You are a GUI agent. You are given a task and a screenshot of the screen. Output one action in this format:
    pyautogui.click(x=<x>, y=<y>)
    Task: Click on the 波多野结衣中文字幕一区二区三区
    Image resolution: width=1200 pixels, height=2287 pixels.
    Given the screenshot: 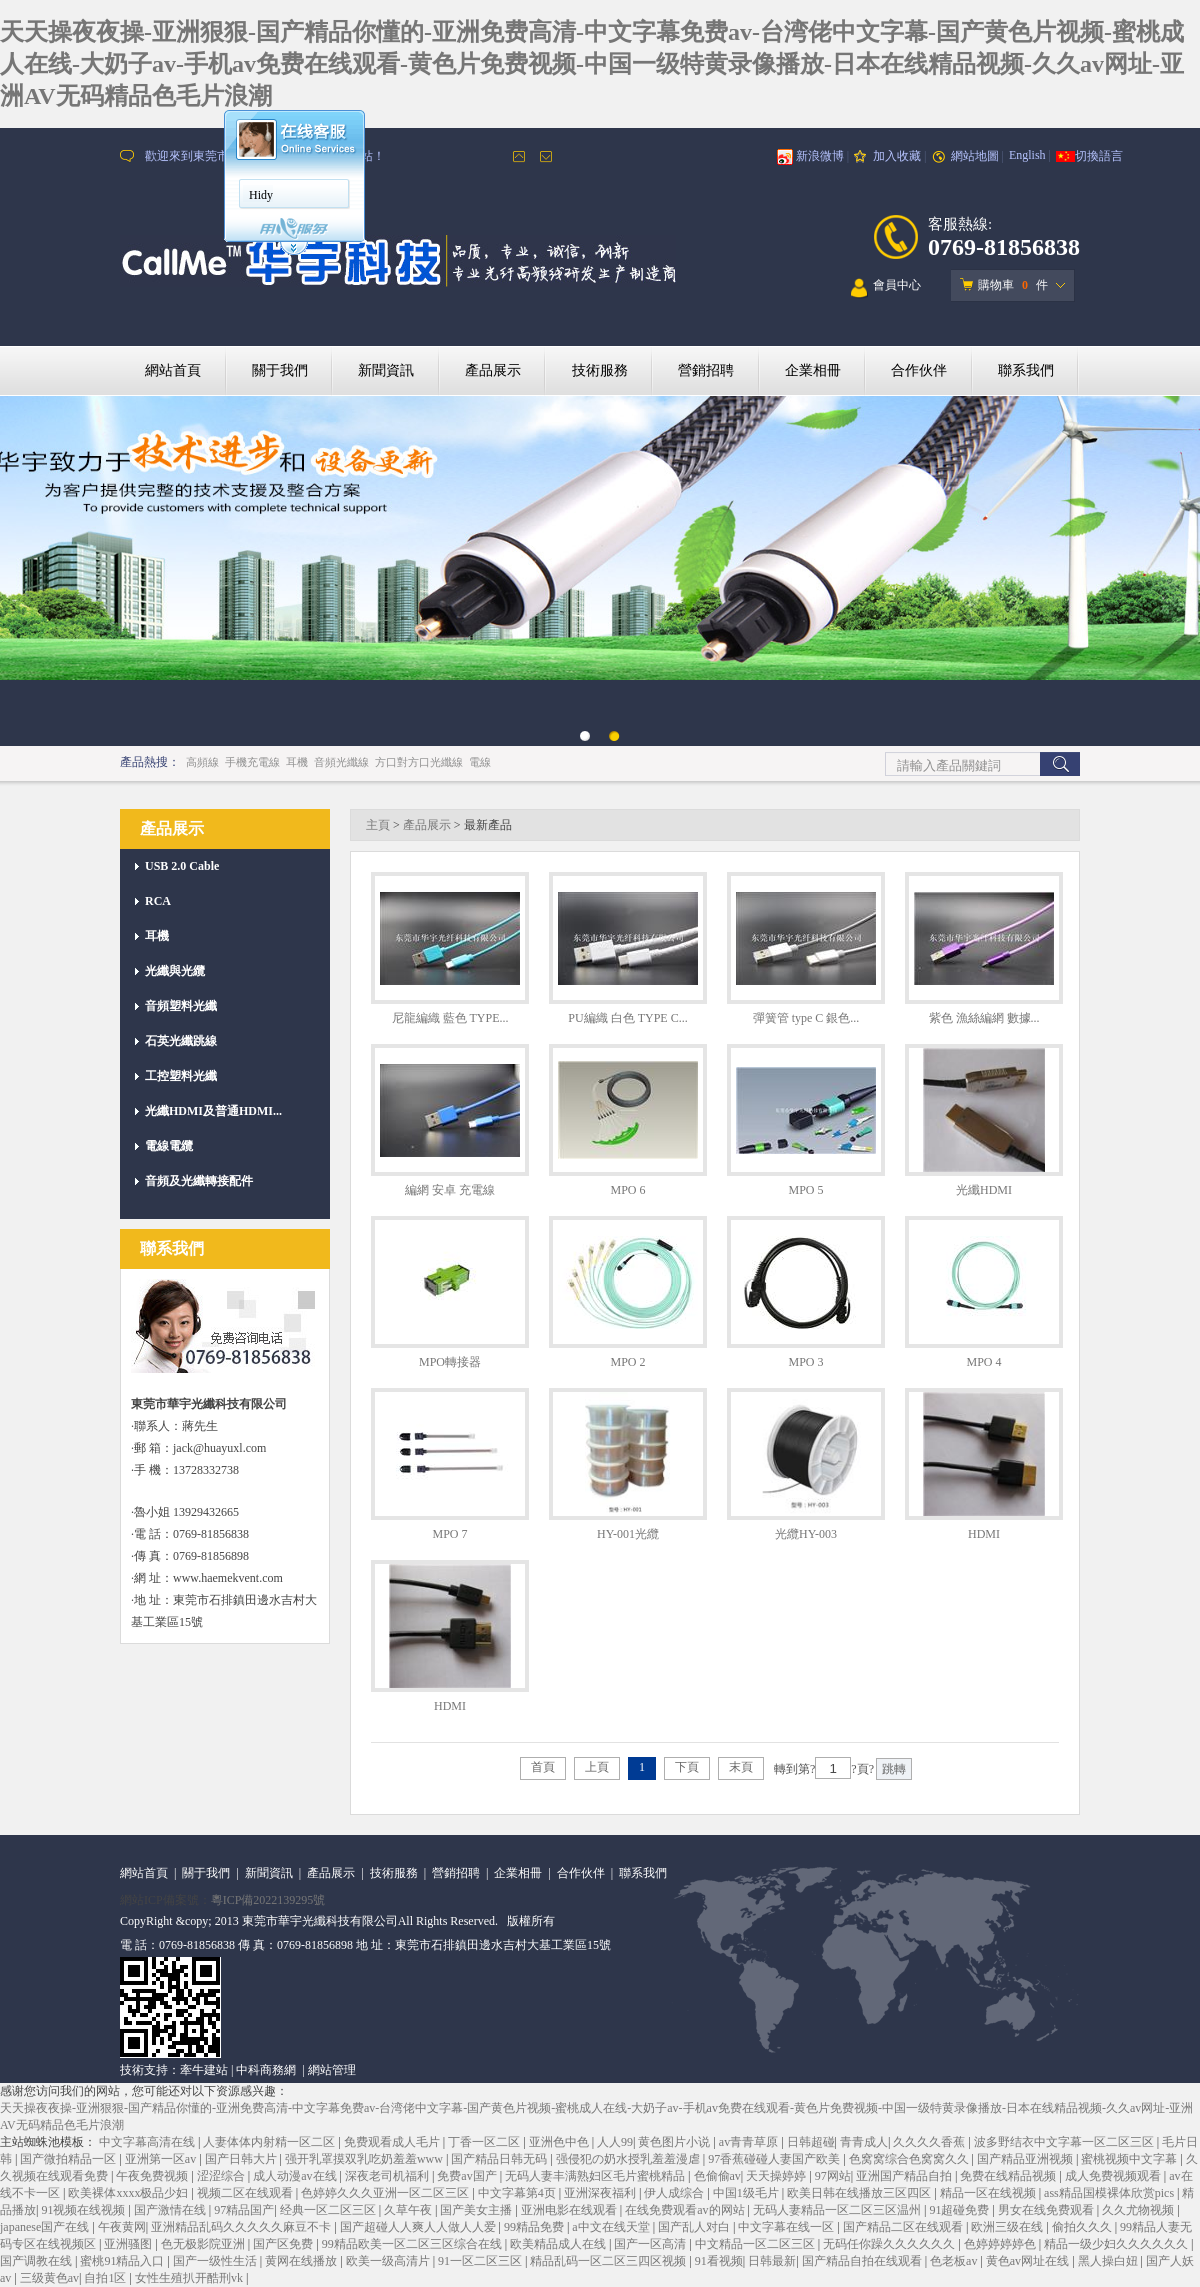 What is the action you would take?
    pyautogui.click(x=1065, y=2142)
    